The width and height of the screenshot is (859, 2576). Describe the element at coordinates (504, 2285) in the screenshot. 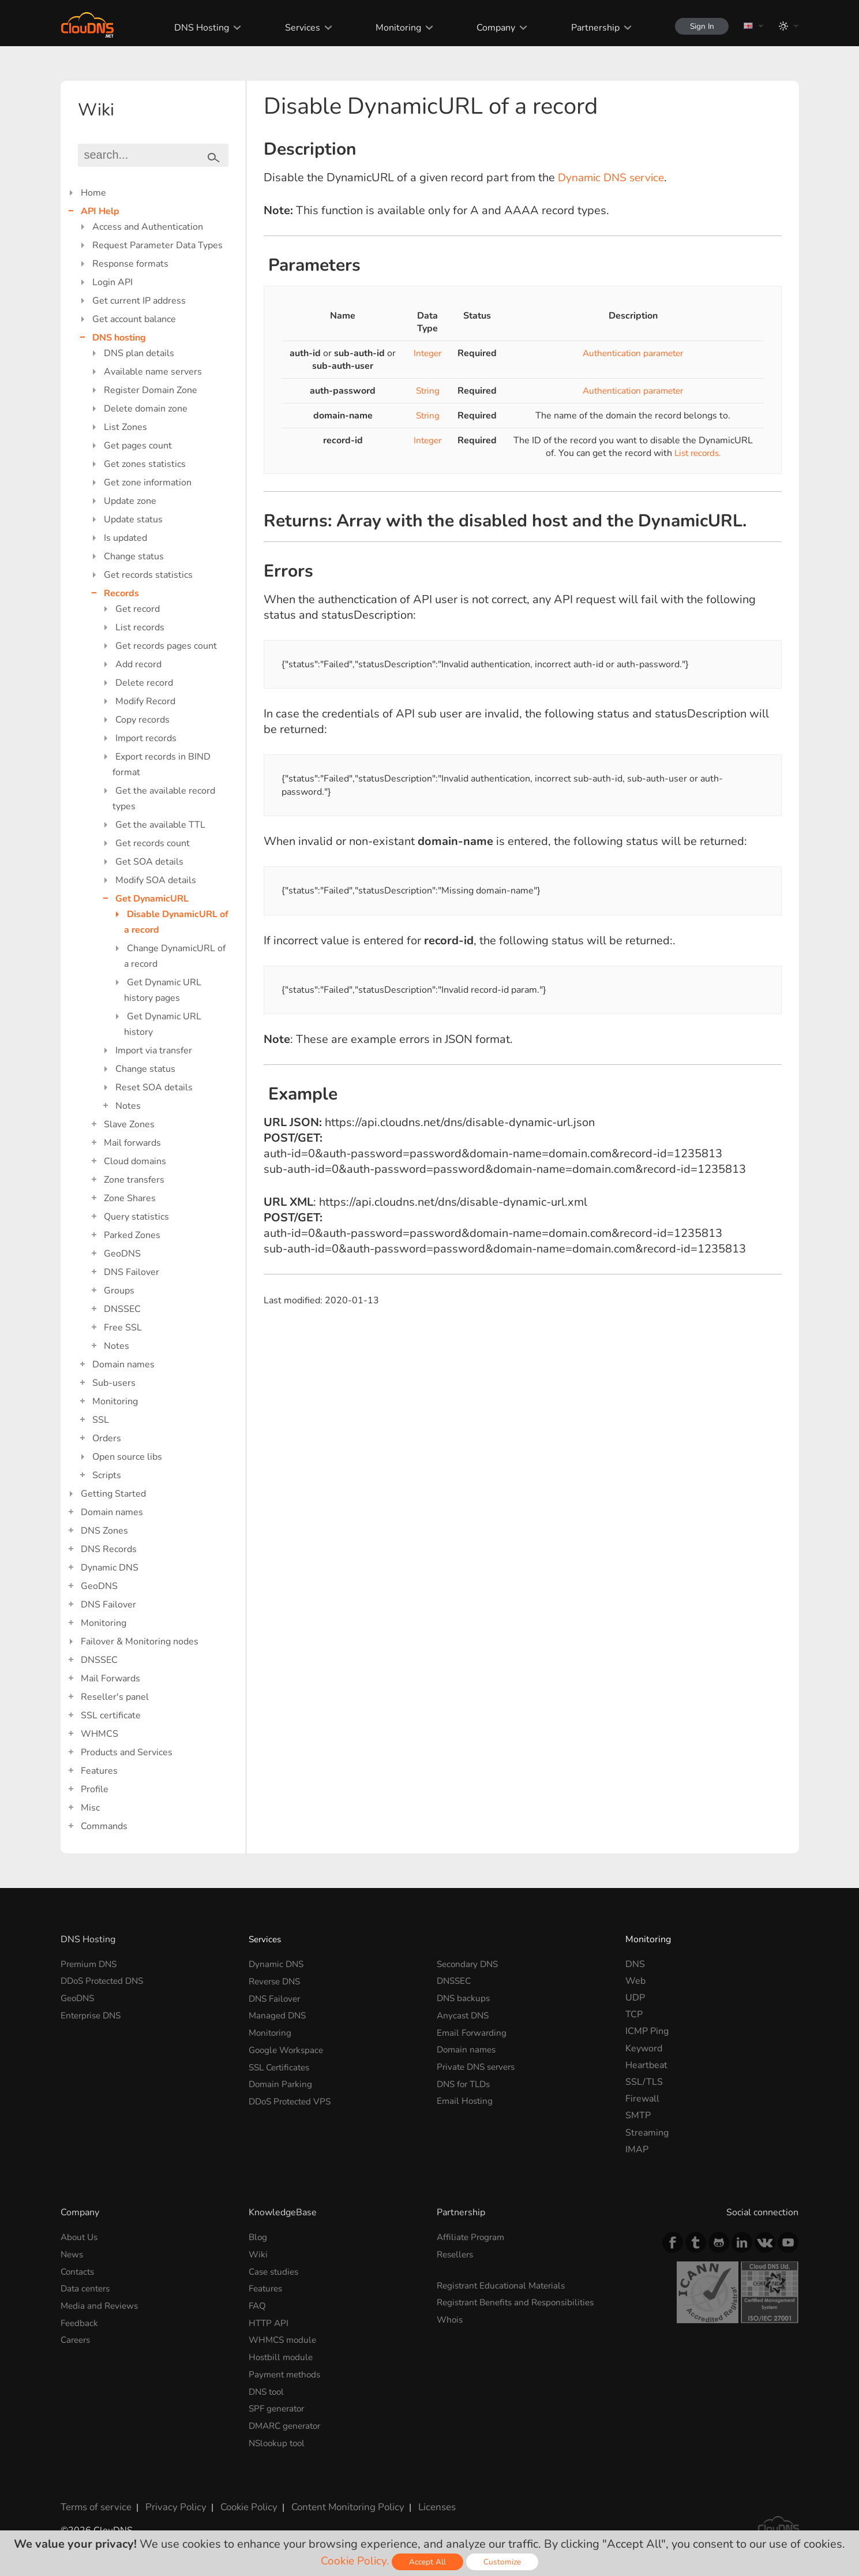

I see `Registrant Educational Materials` at that location.